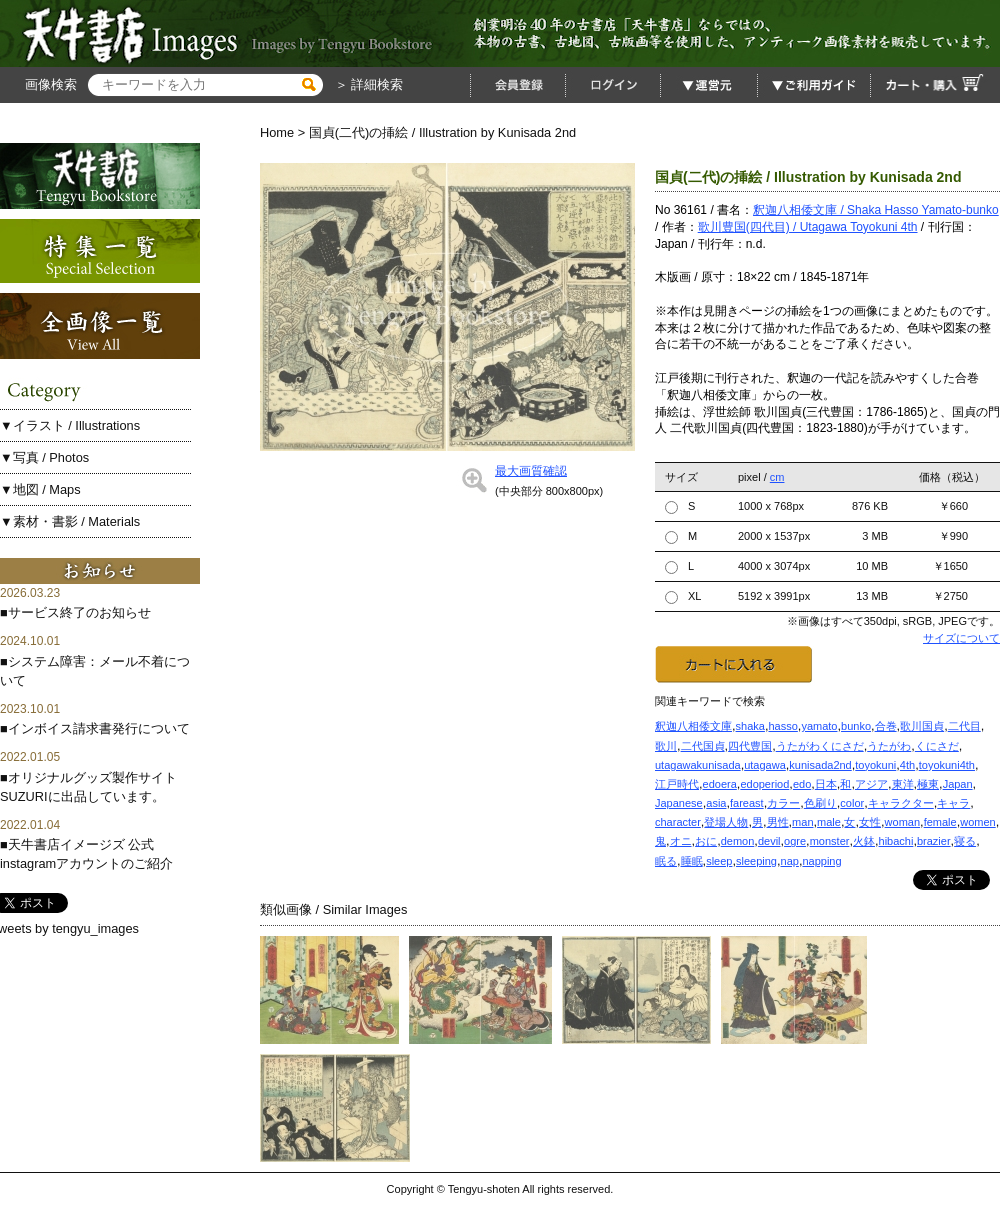 This screenshot has width=1000, height=1220. I want to click on Japanese, so click(679, 803).